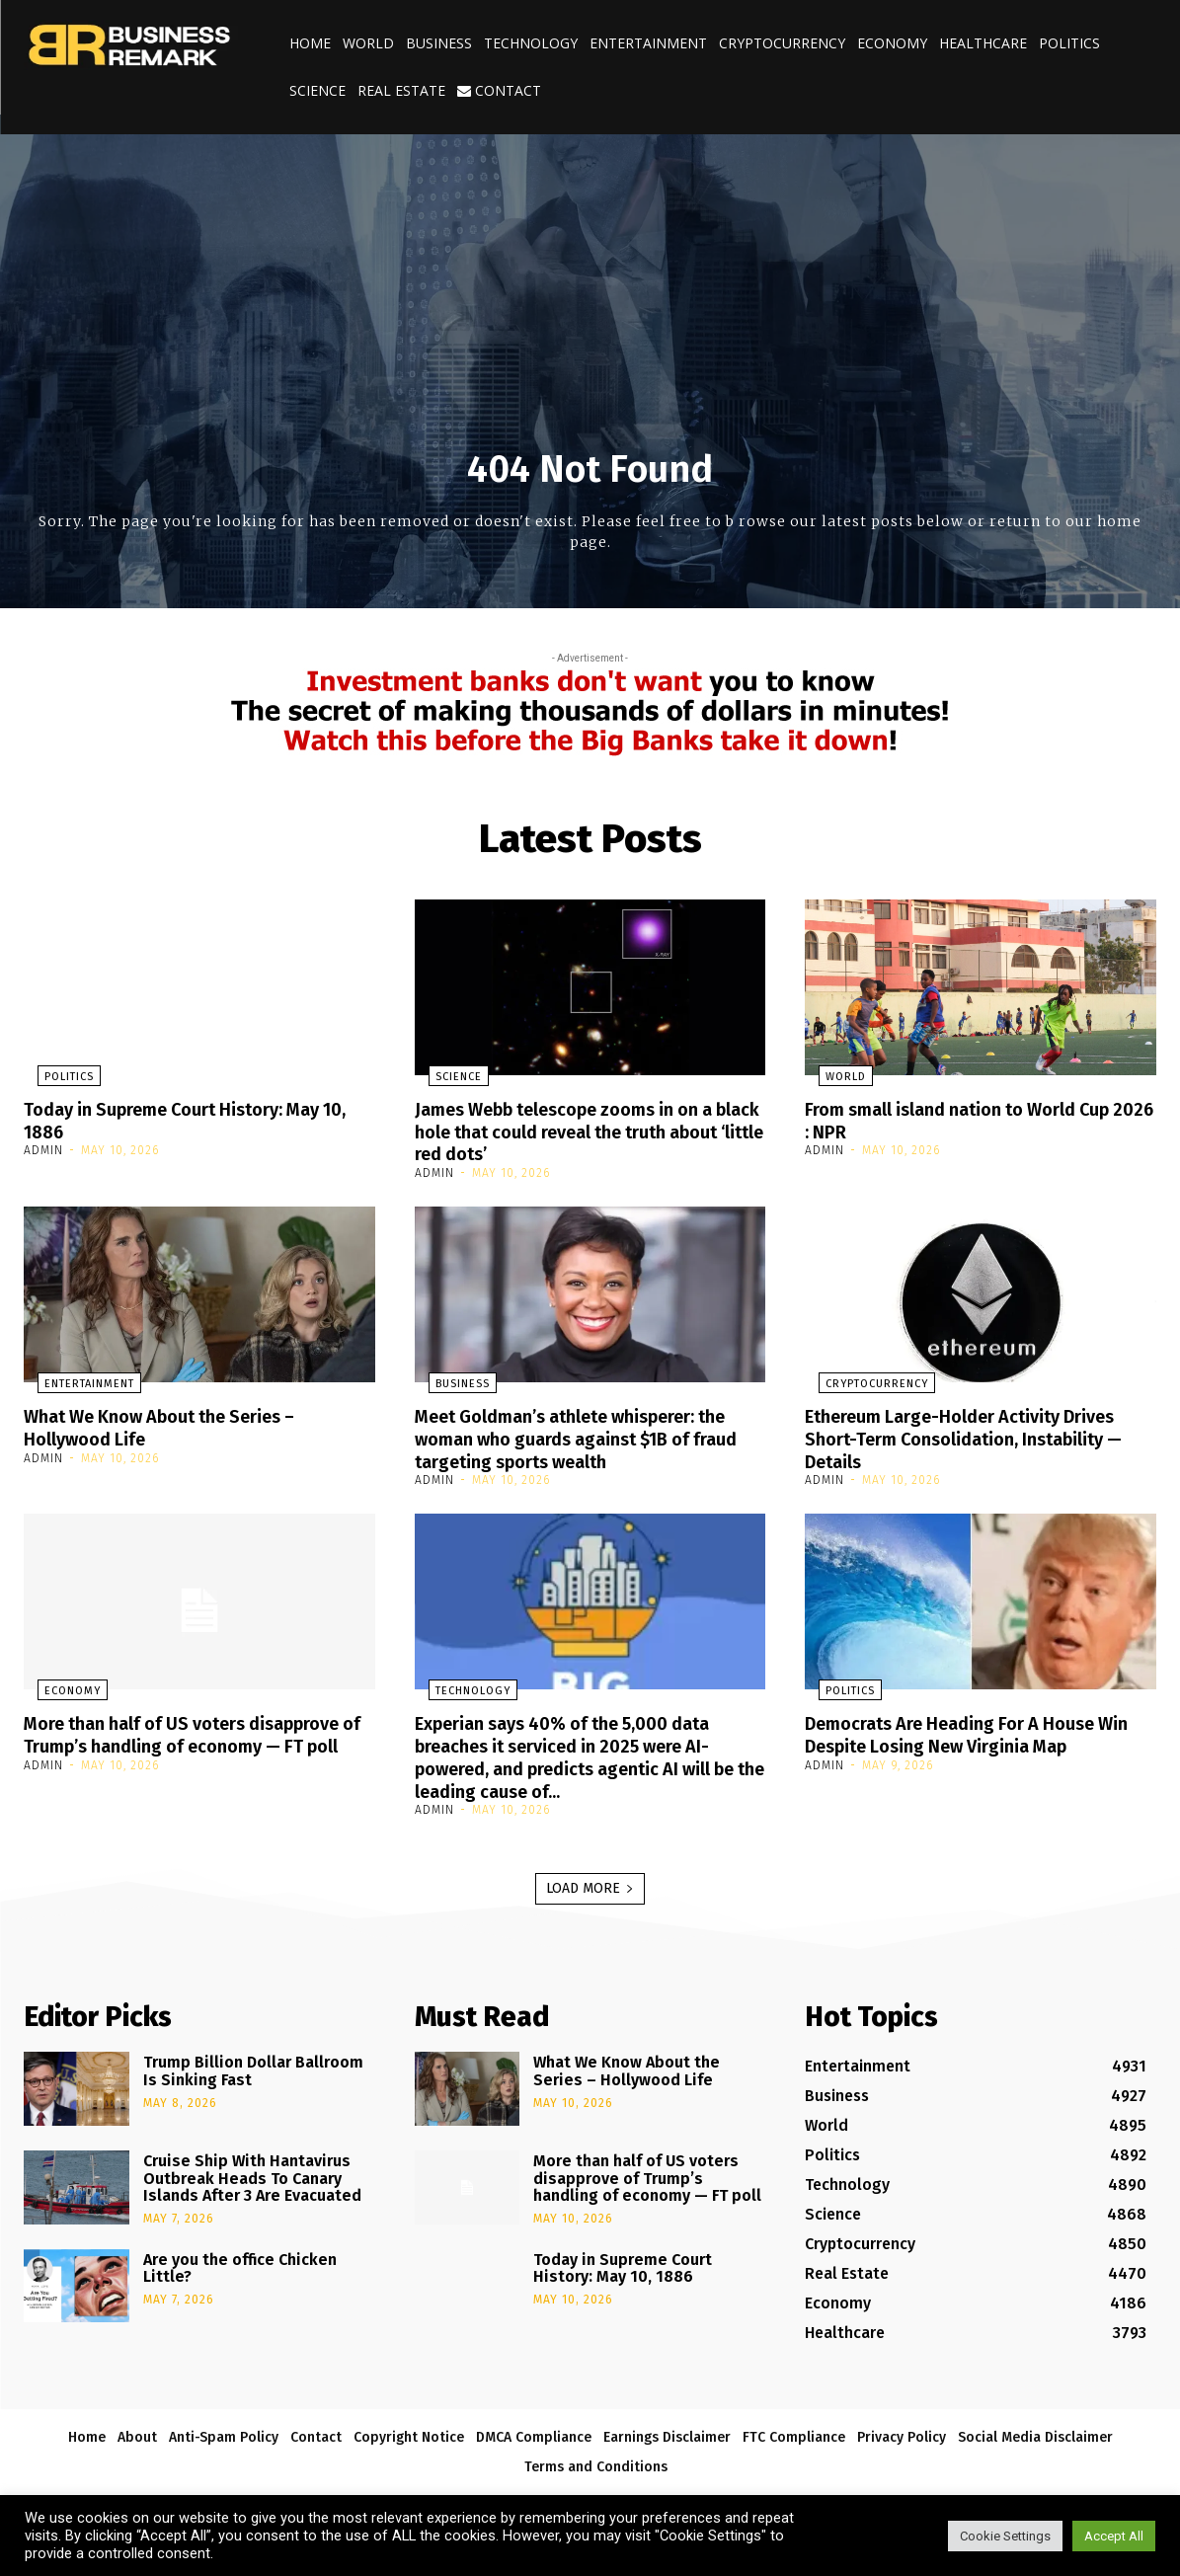 This screenshot has height=2576, width=1180. Describe the element at coordinates (892, 43) in the screenshot. I see `Economy` at that location.